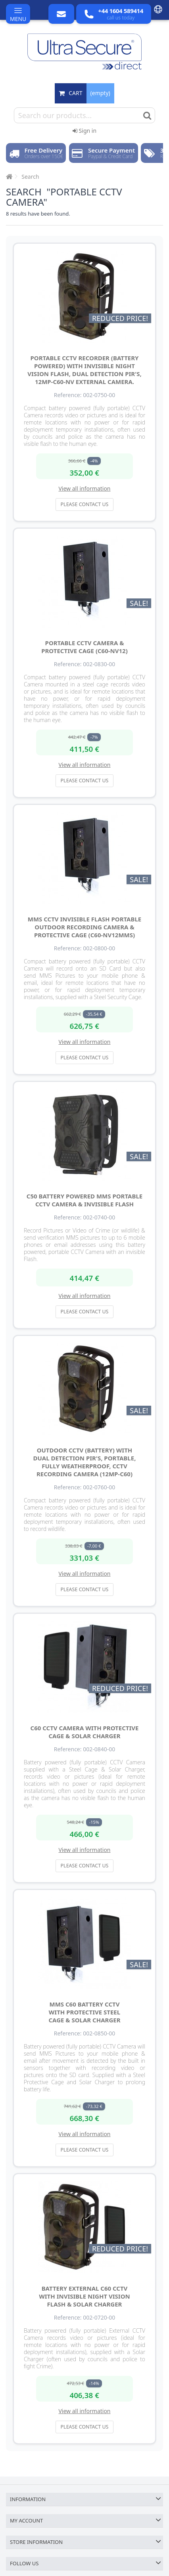 The image size is (169, 2576). What do you see at coordinates (84, 2296) in the screenshot?
I see `Battery External C60 CCTV with Invisible Night Vision Flash & Solar Charger` at bounding box center [84, 2296].